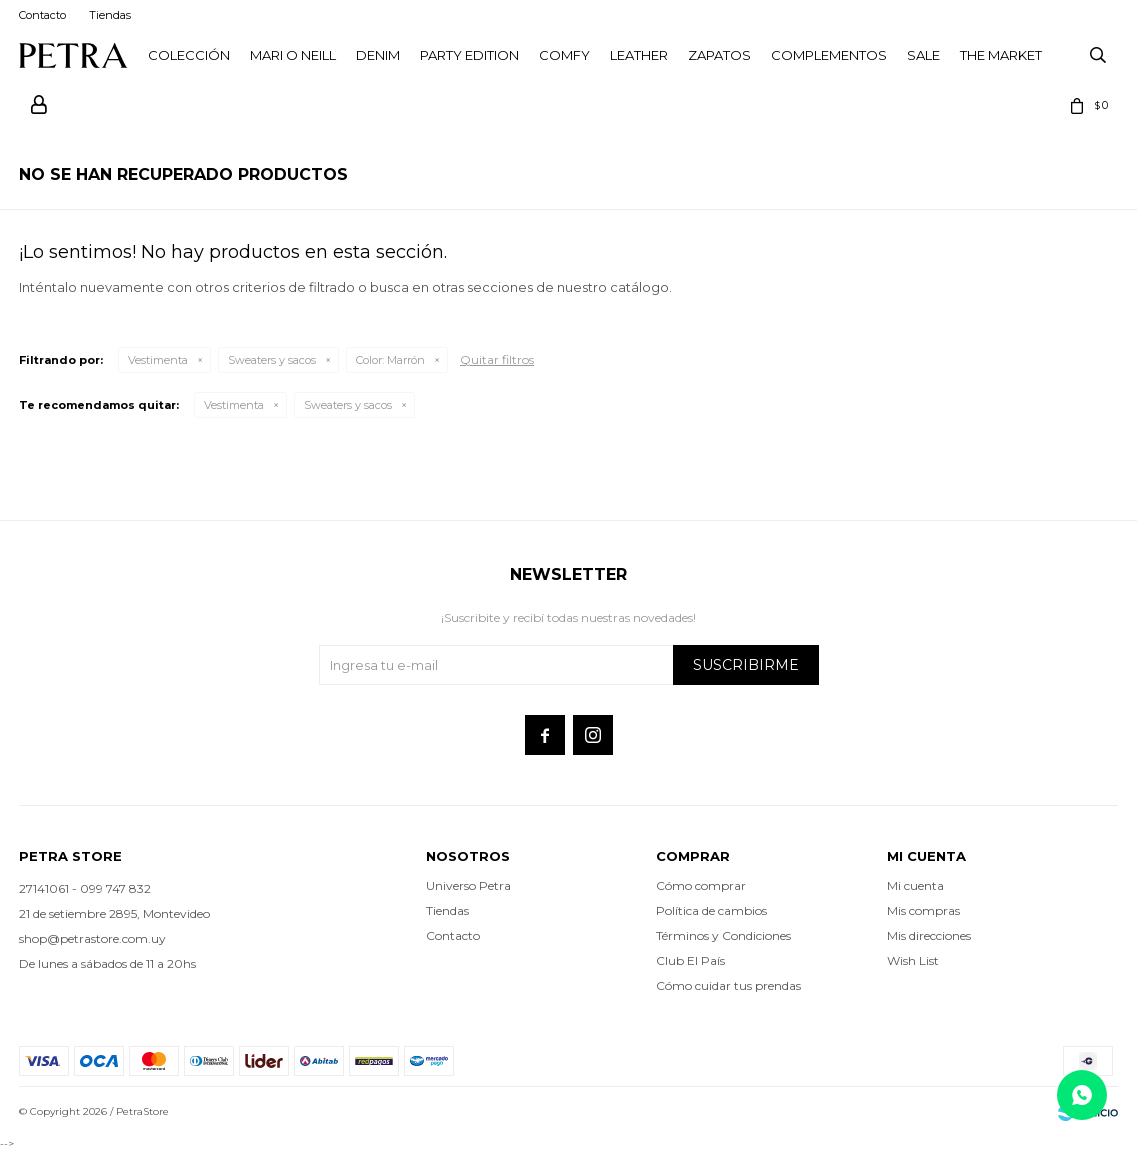 The width and height of the screenshot is (1137, 1150). I want to click on Política de cambios, so click(711, 910).